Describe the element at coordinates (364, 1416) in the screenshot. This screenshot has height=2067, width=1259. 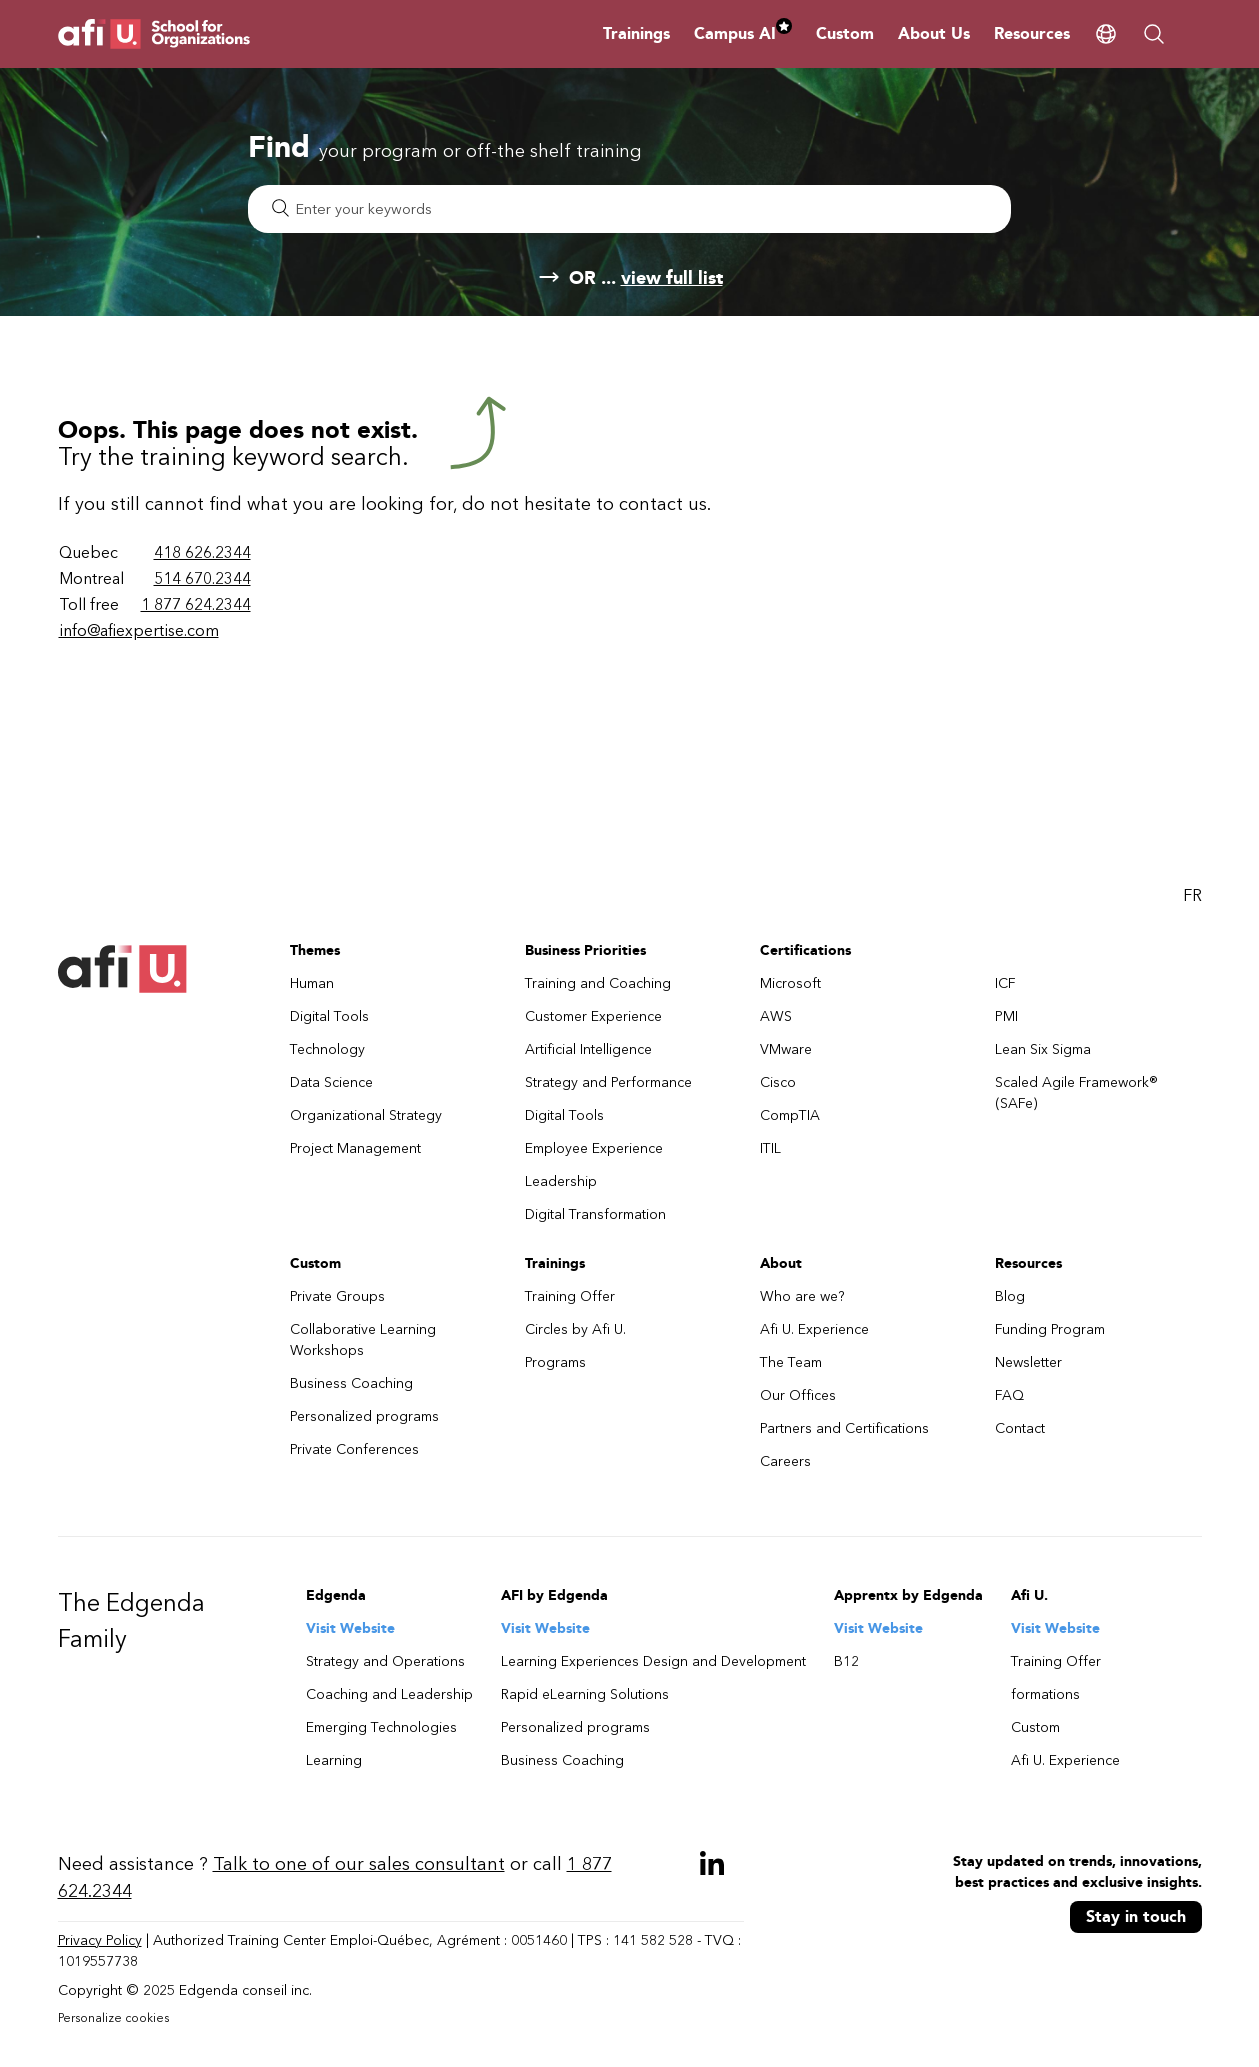
I see `Personalized programs` at that location.